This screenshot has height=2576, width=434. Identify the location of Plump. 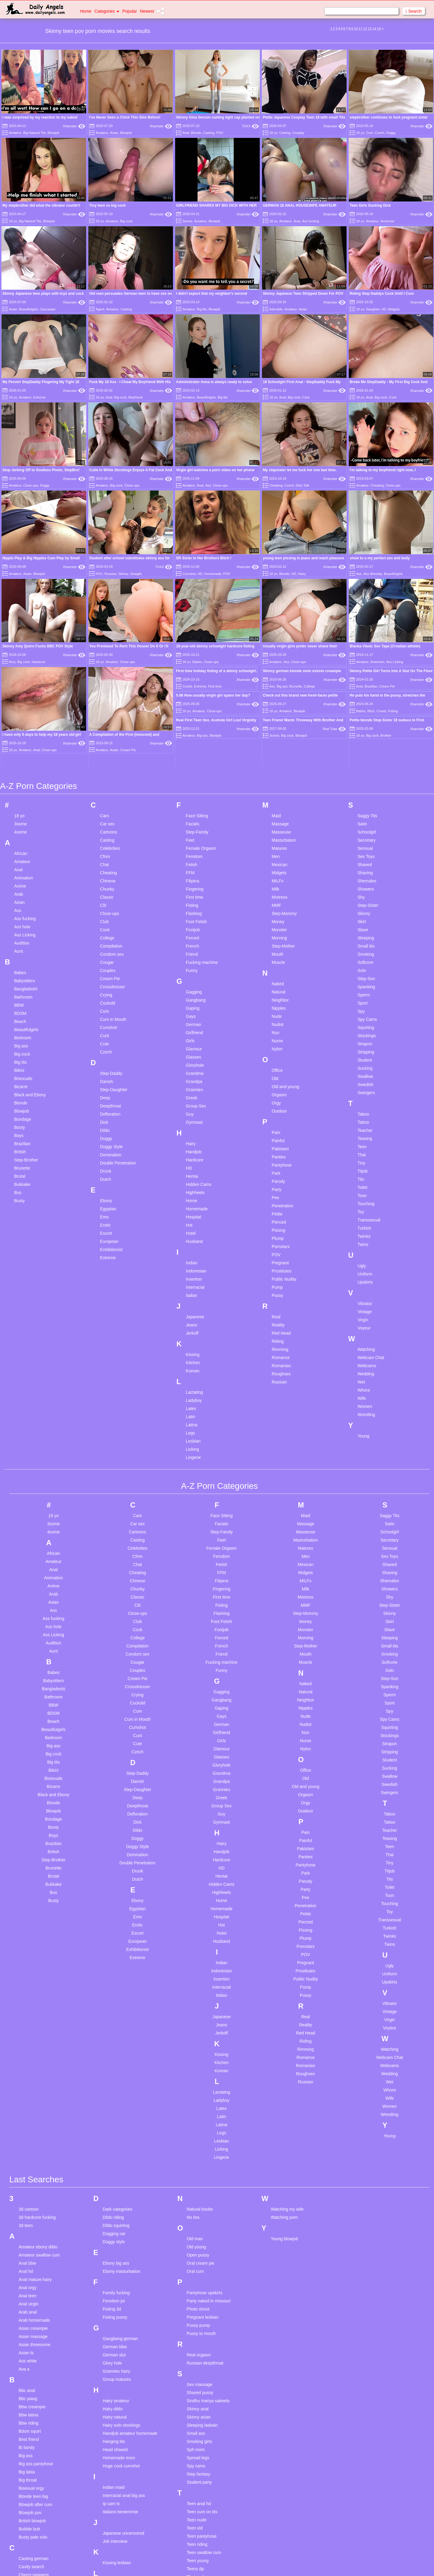
(278, 1223).